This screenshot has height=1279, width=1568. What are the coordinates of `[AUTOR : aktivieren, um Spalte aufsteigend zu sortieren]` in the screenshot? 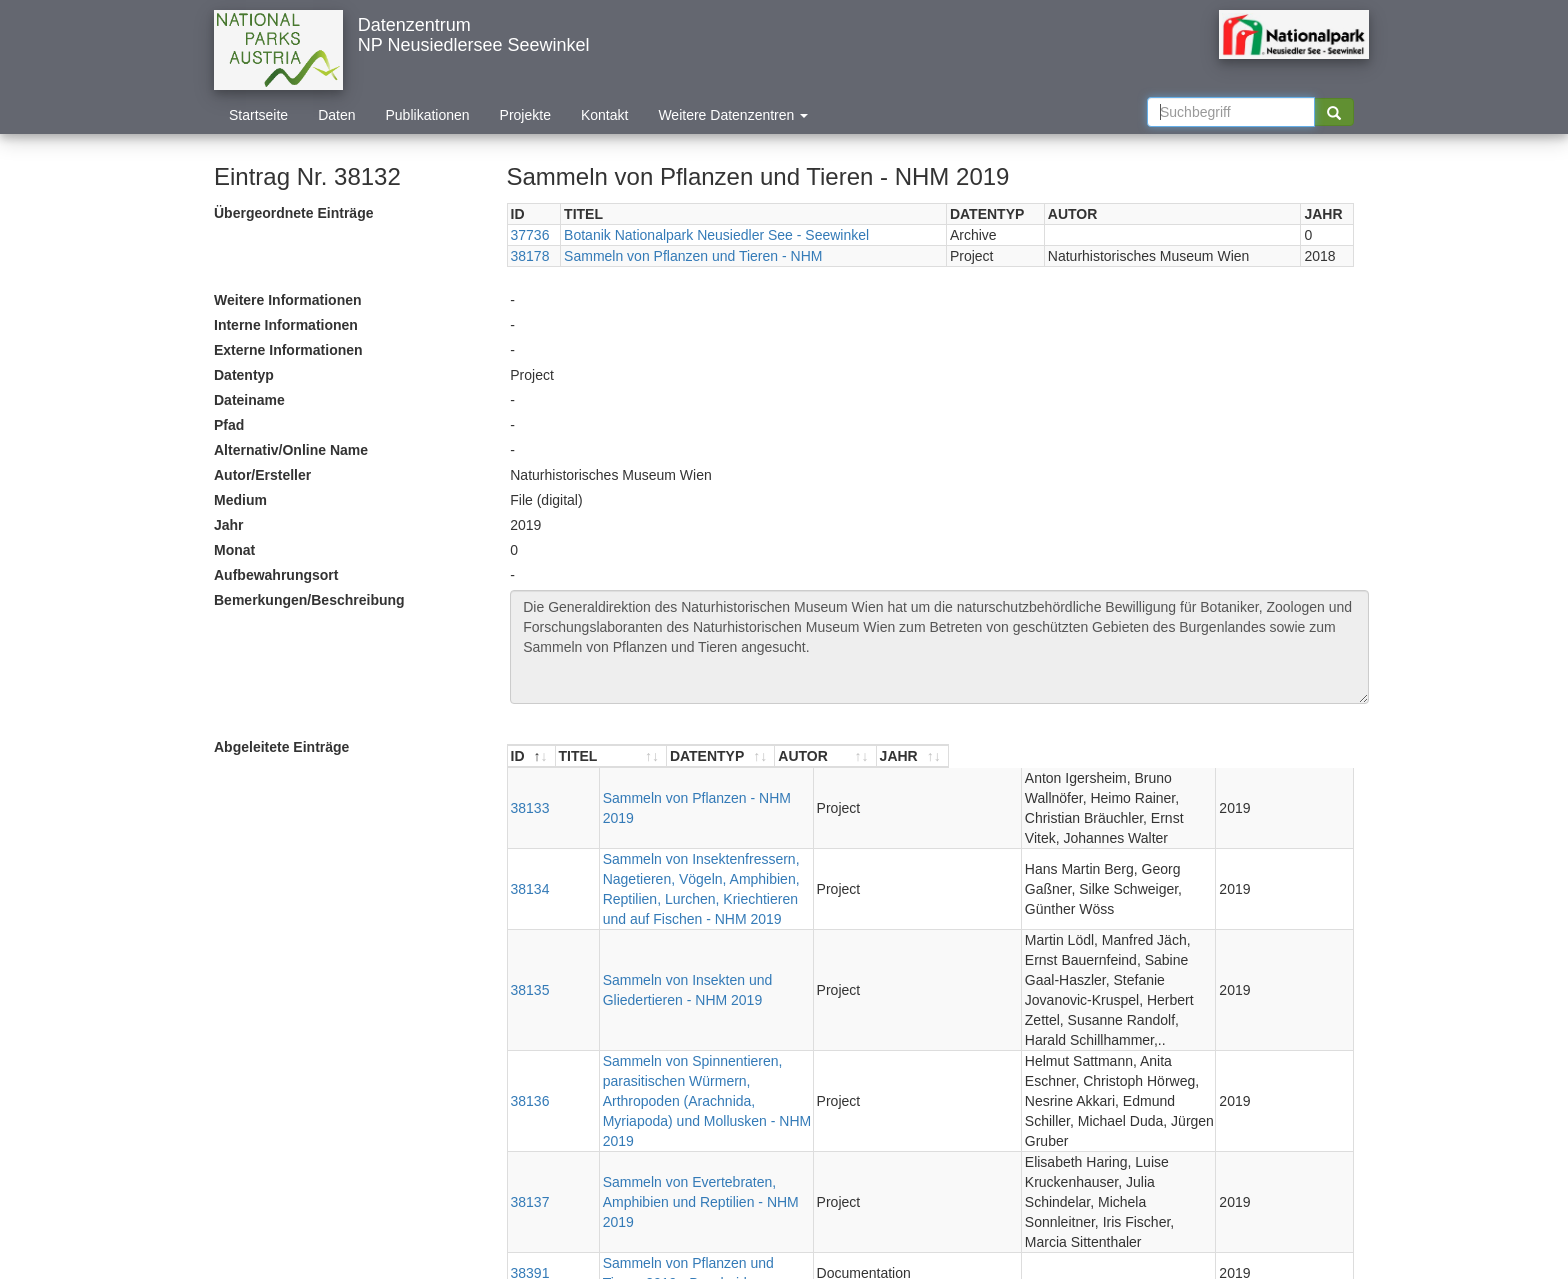 It's located at (1117, 756).